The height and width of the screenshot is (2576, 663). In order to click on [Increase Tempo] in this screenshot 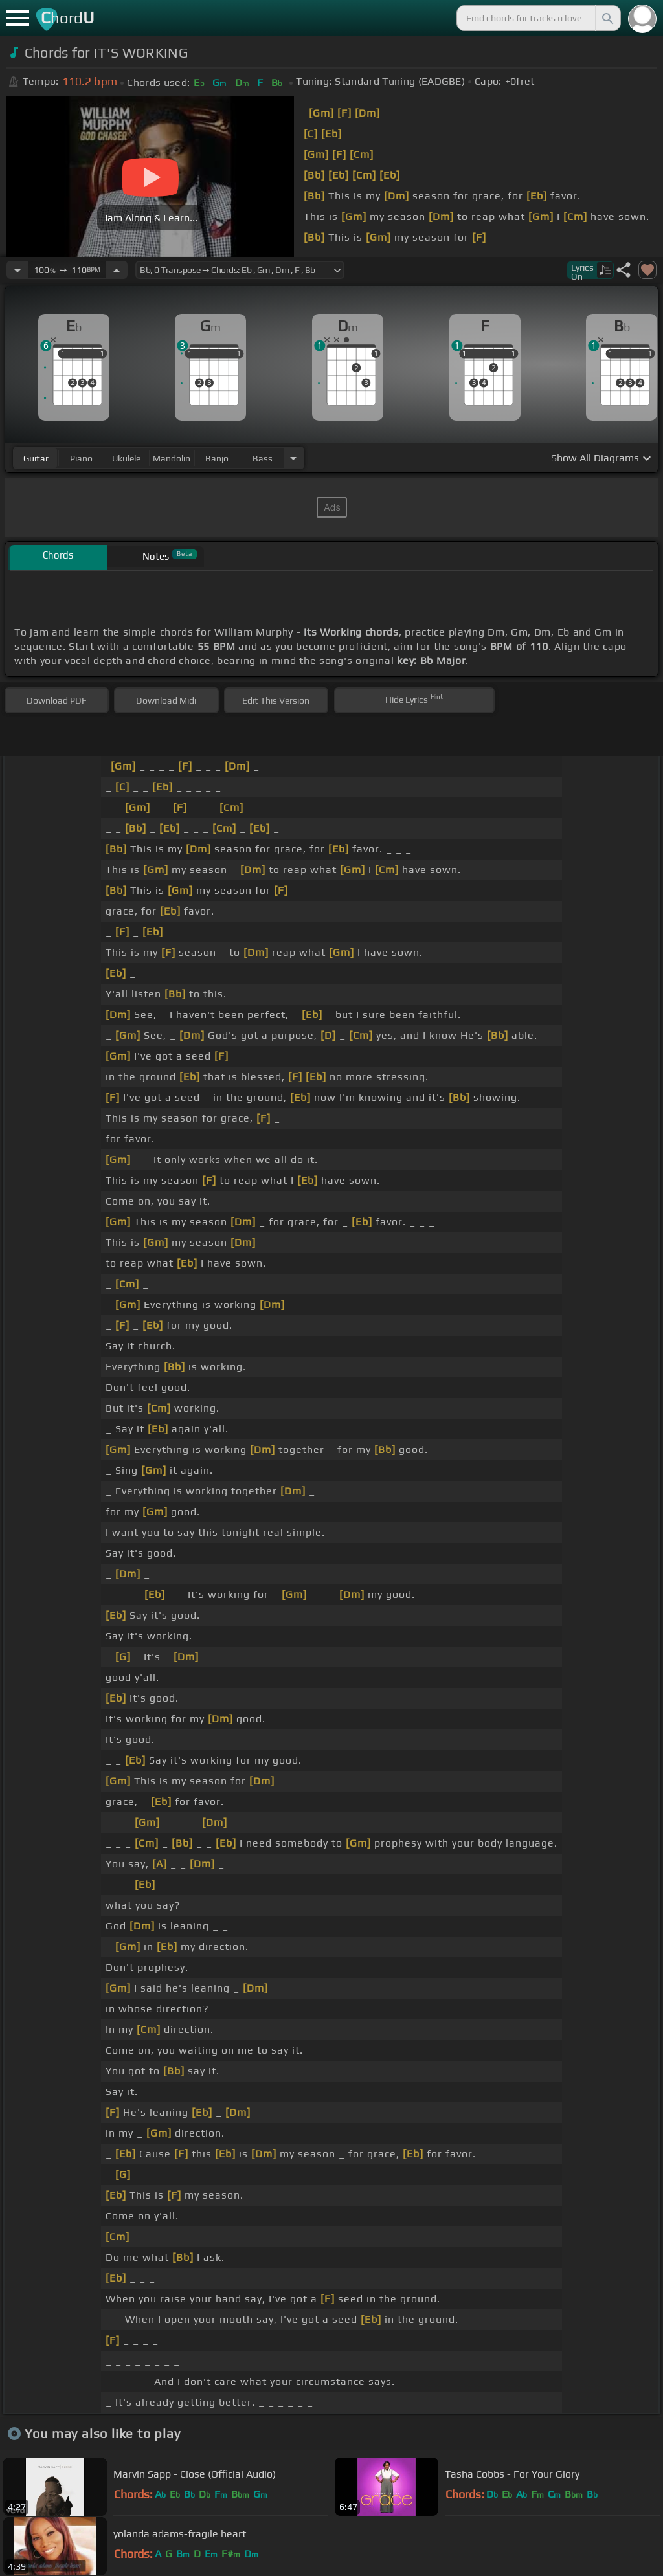, I will do `click(117, 270)`.